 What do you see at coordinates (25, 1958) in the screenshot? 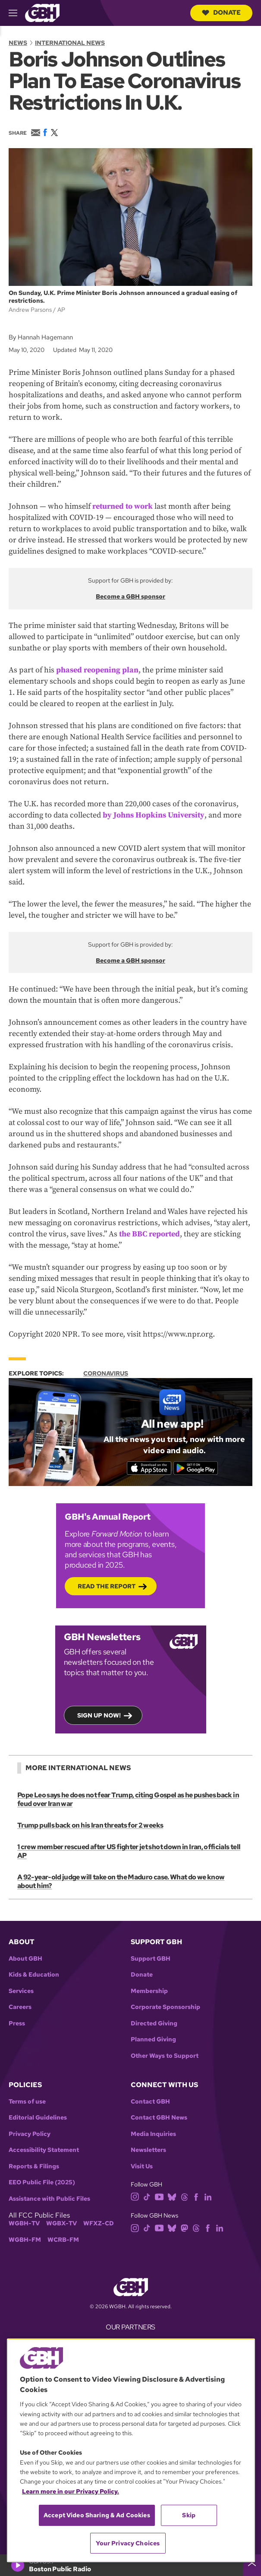
I see `About GBH` at bounding box center [25, 1958].